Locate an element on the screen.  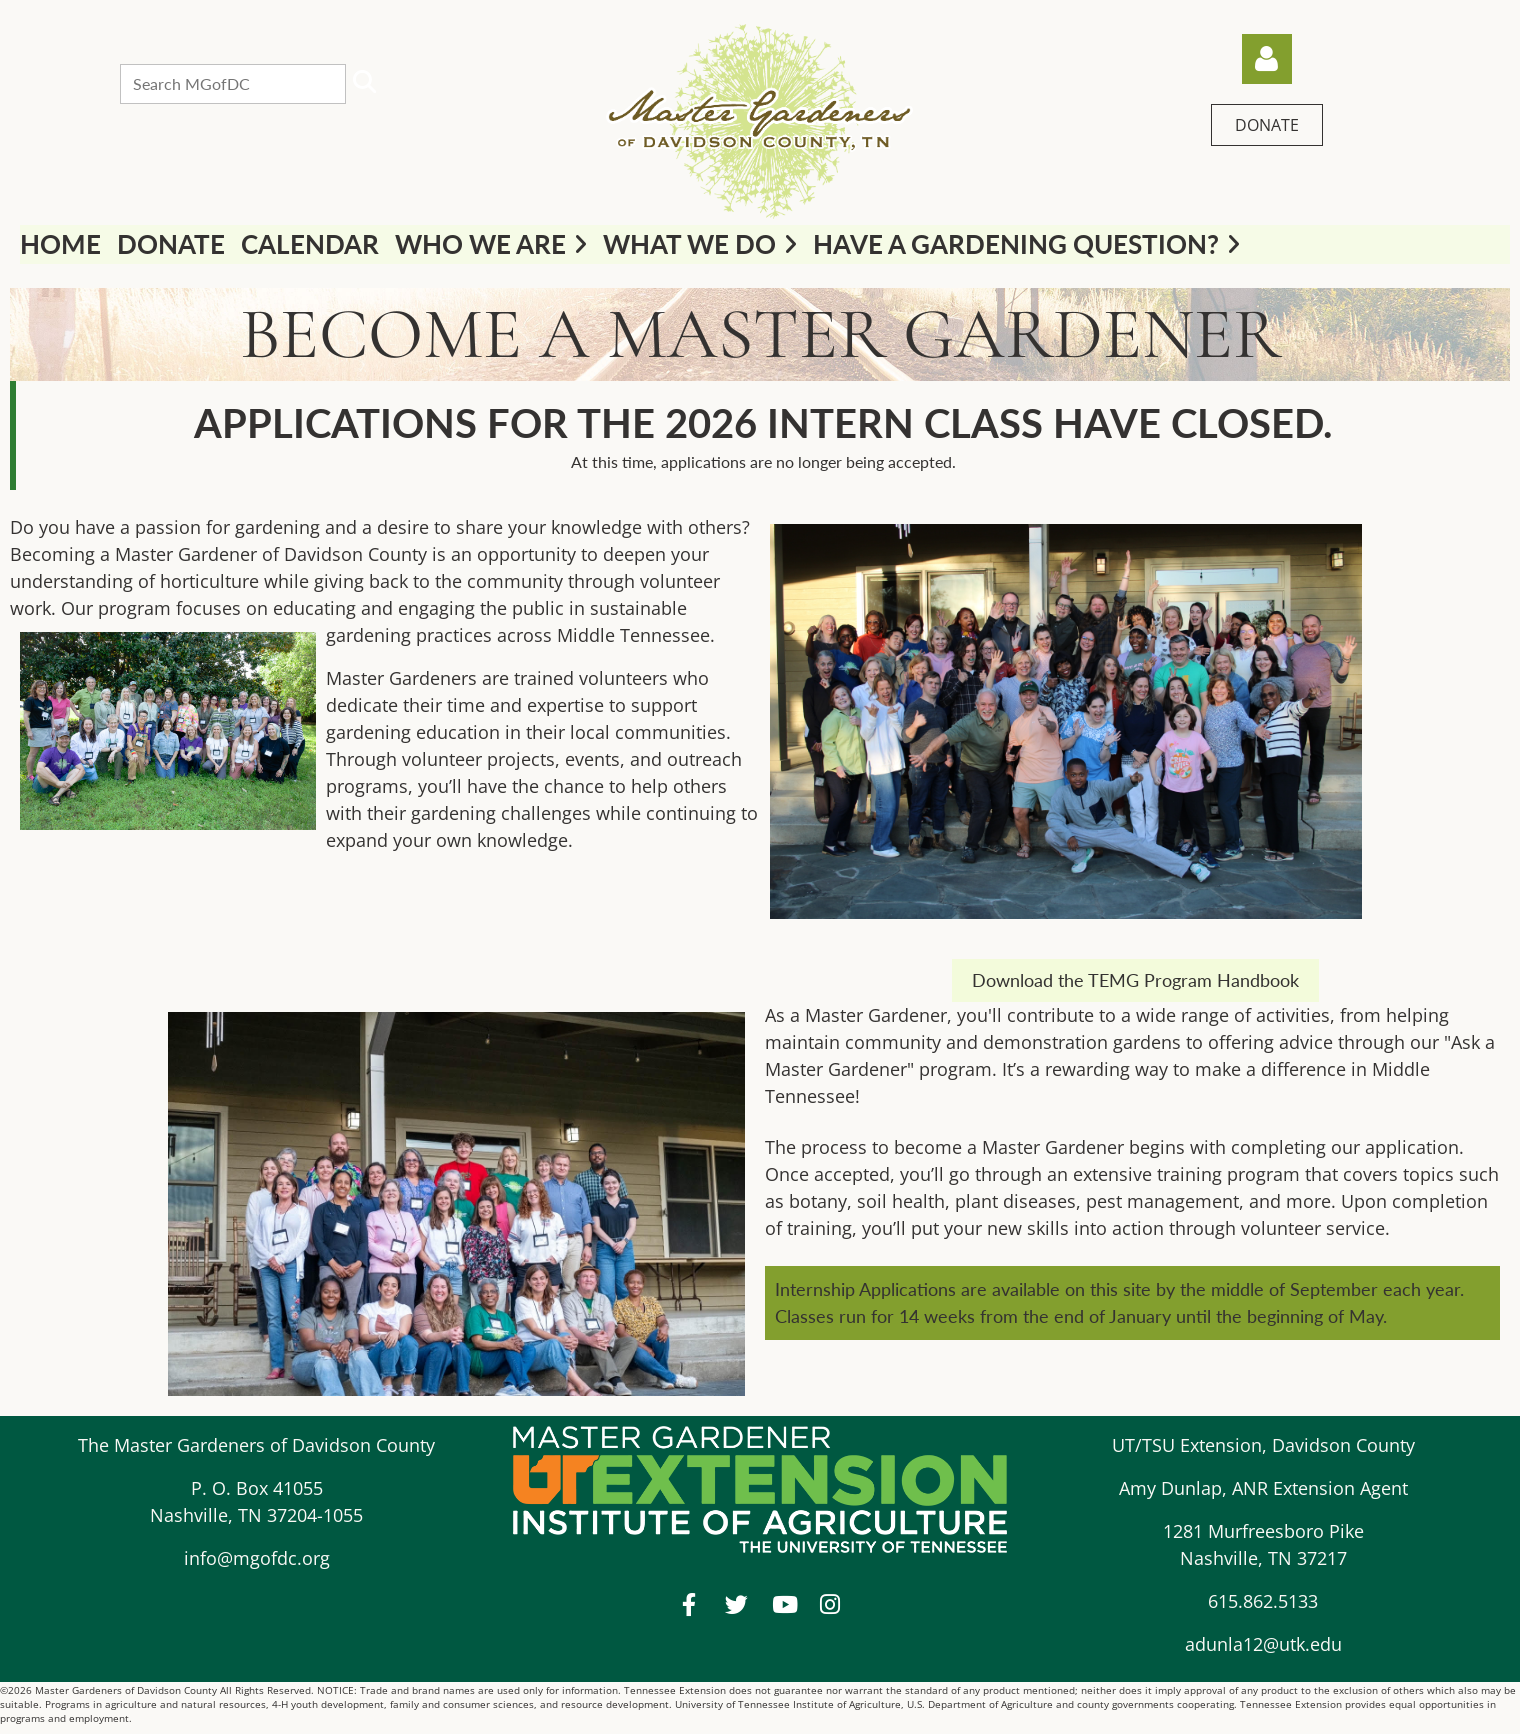
DONATE is located at coordinates (1267, 125).